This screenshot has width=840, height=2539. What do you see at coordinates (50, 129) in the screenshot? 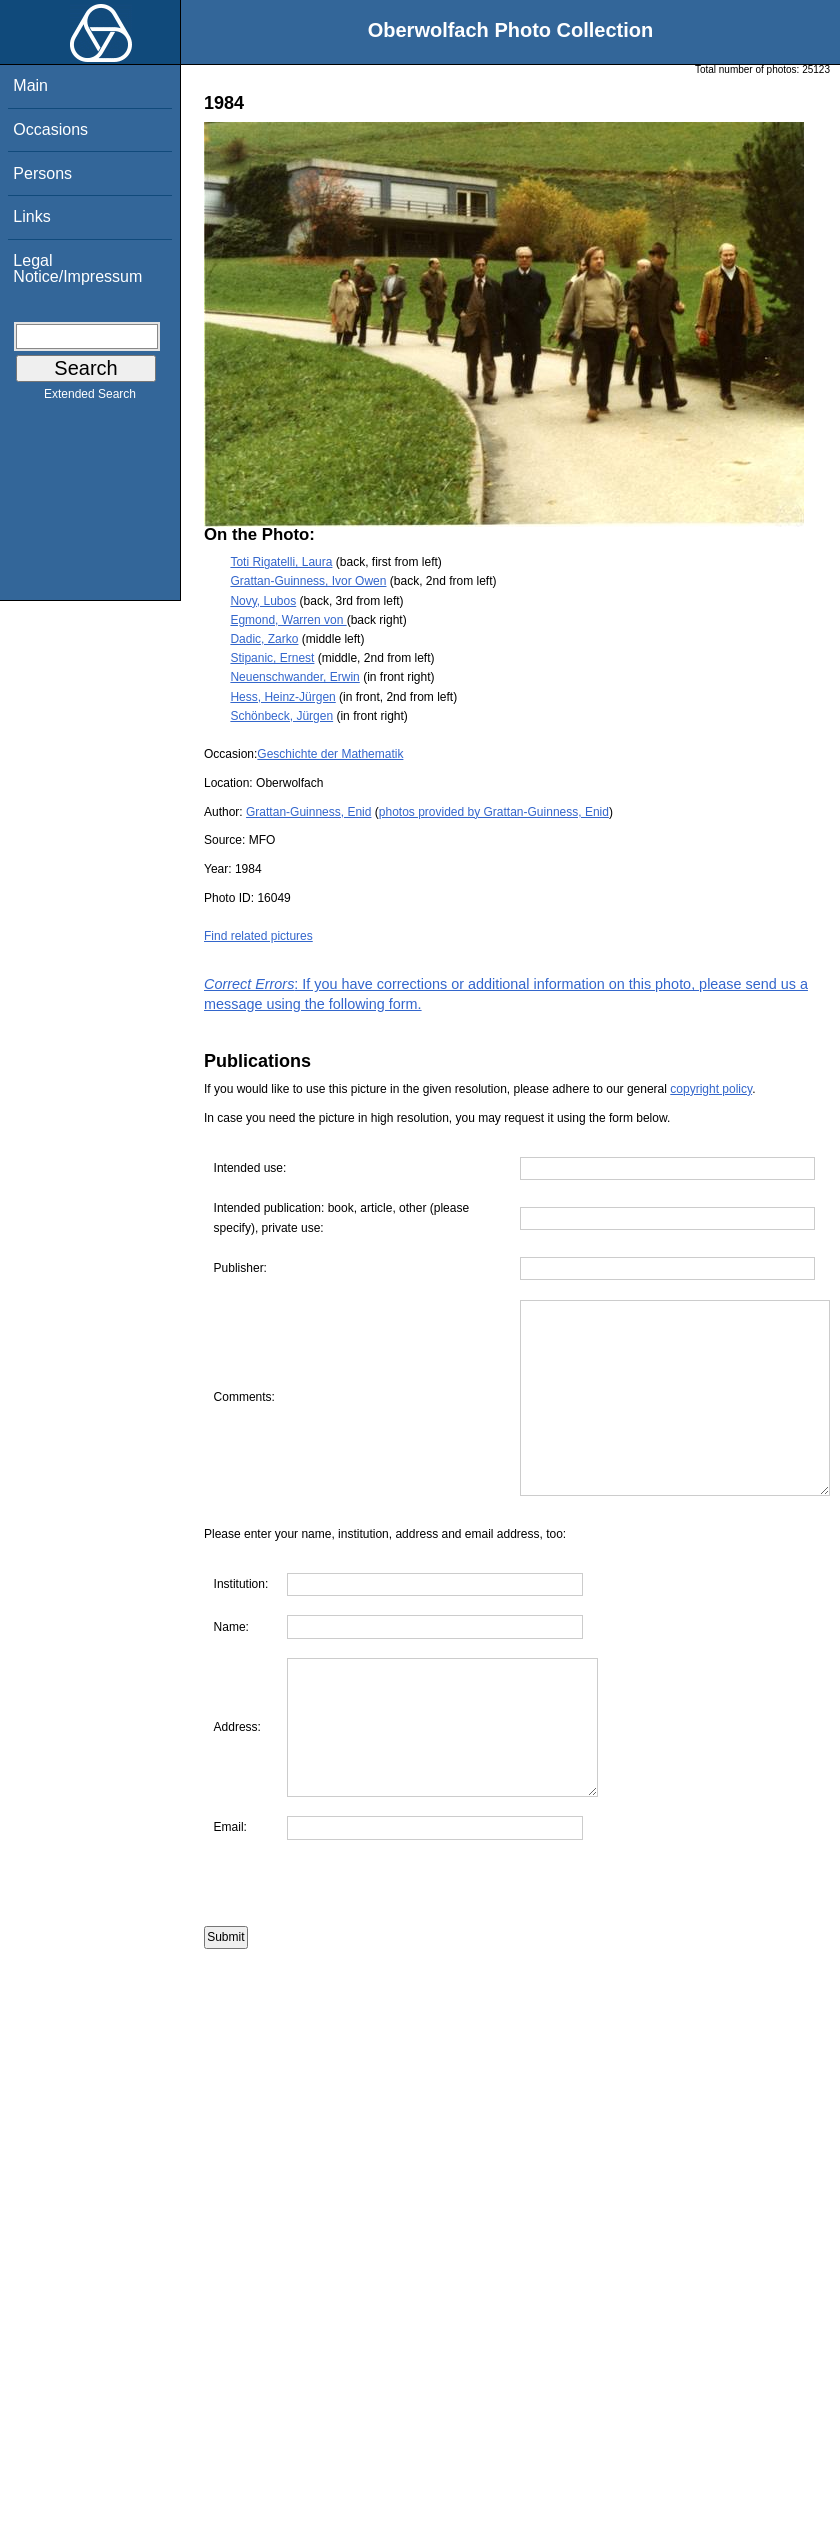
I see `Occasions` at bounding box center [50, 129].